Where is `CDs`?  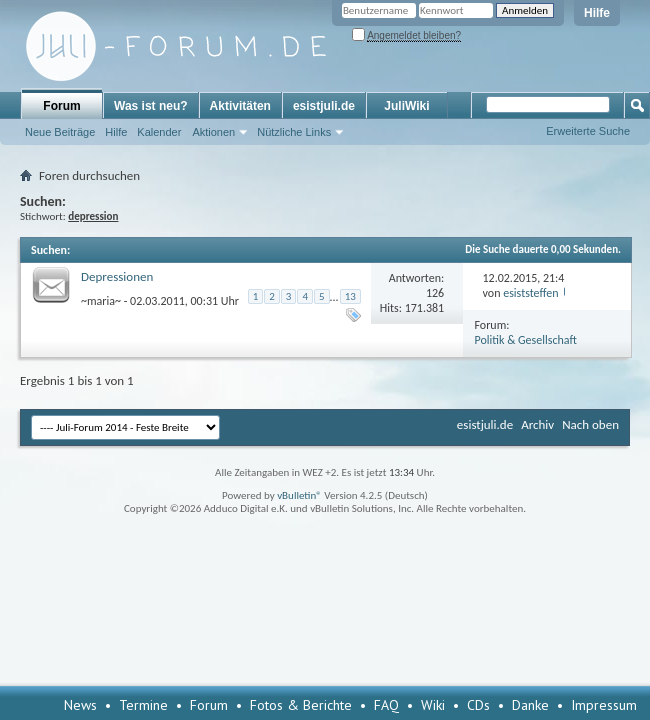 CDs is located at coordinates (478, 705).